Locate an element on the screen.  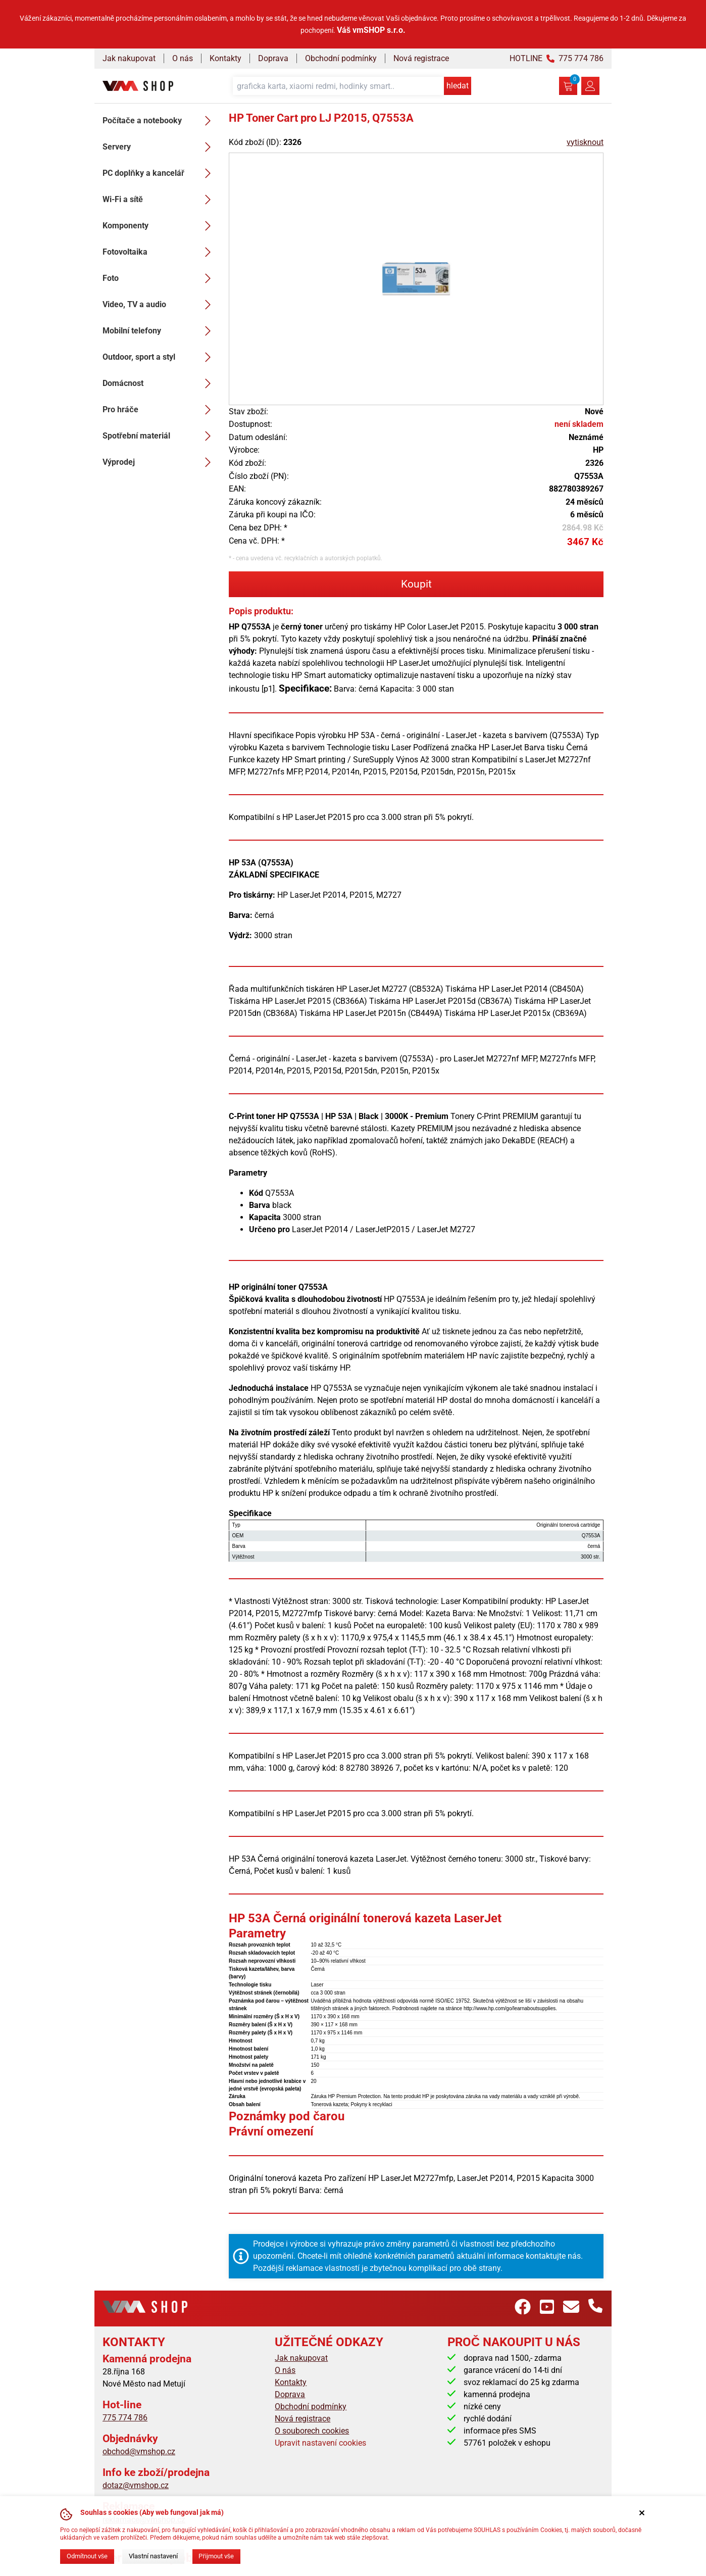
Video, TV a audio is located at coordinates (160, 305).